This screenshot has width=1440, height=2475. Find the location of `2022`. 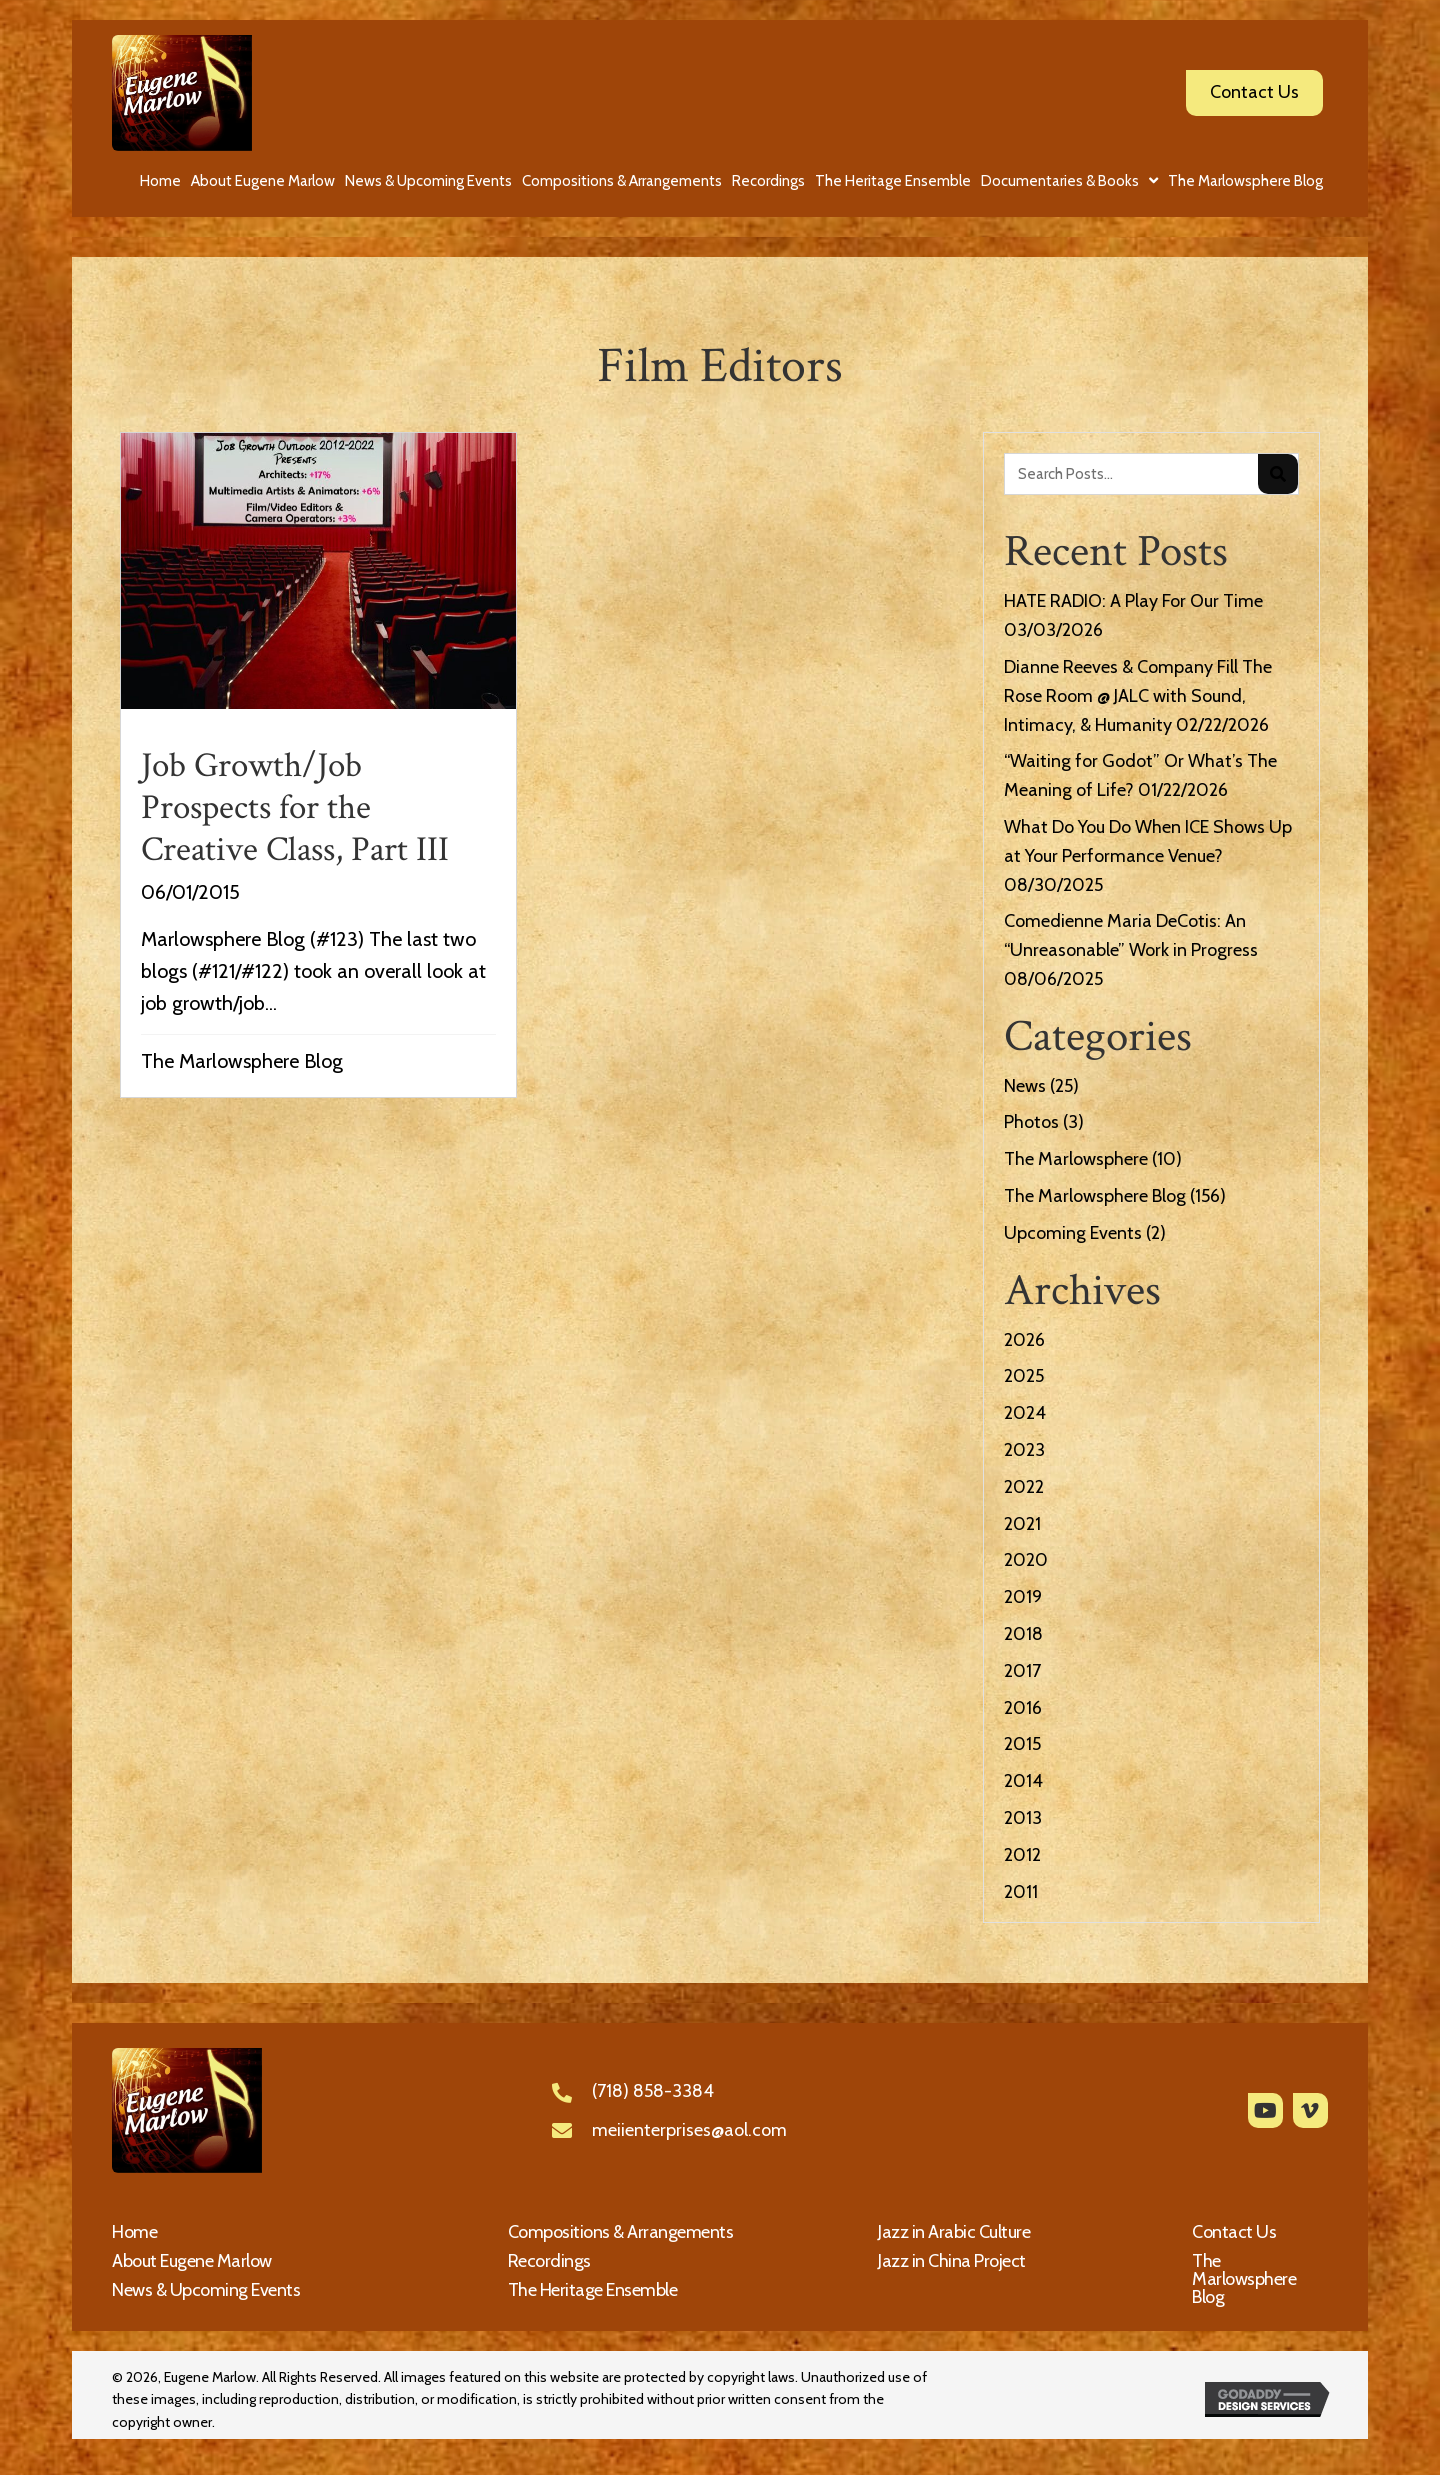

2022 is located at coordinates (1024, 1487).